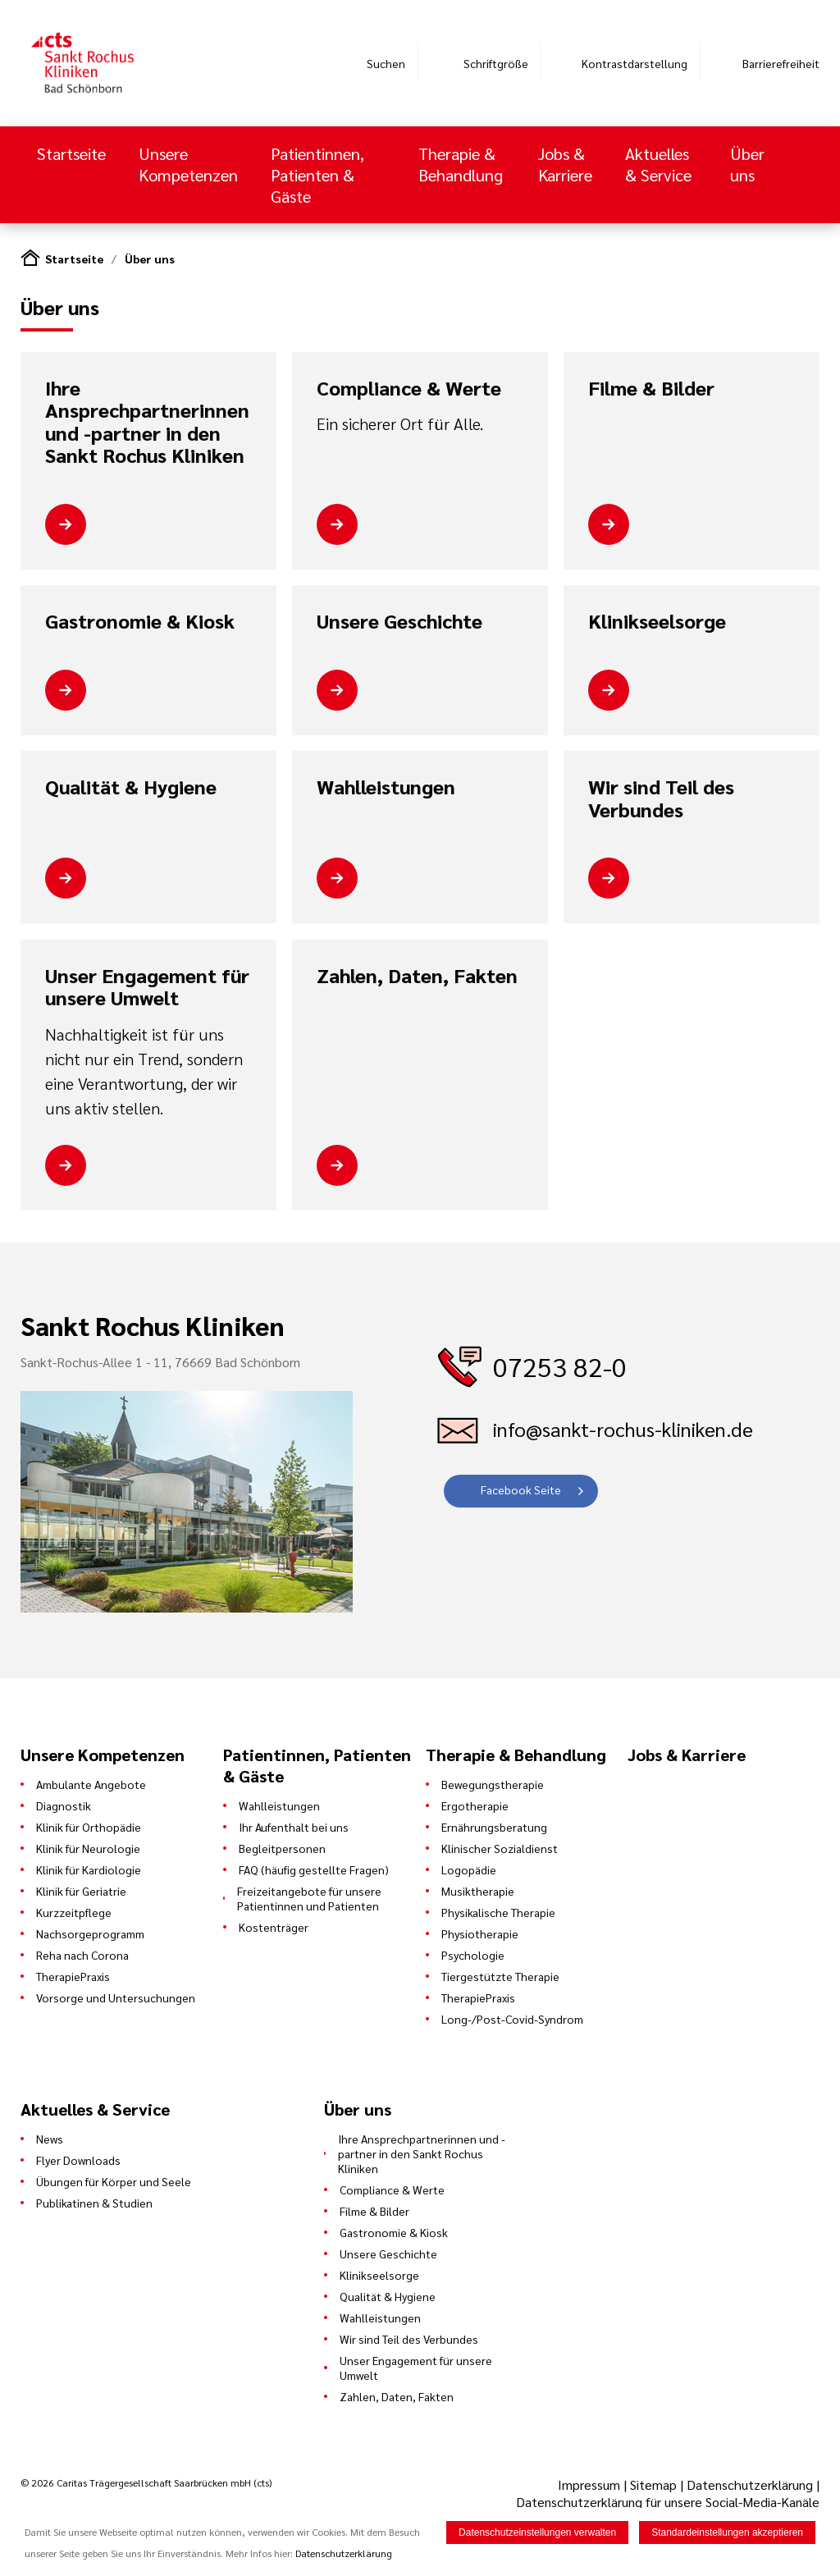  What do you see at coordinates (309, 1898) in the screenshot?
I see `Freizeitangebote für unsere Patientinnen und Patienten` at bounding box center [309, 1898].